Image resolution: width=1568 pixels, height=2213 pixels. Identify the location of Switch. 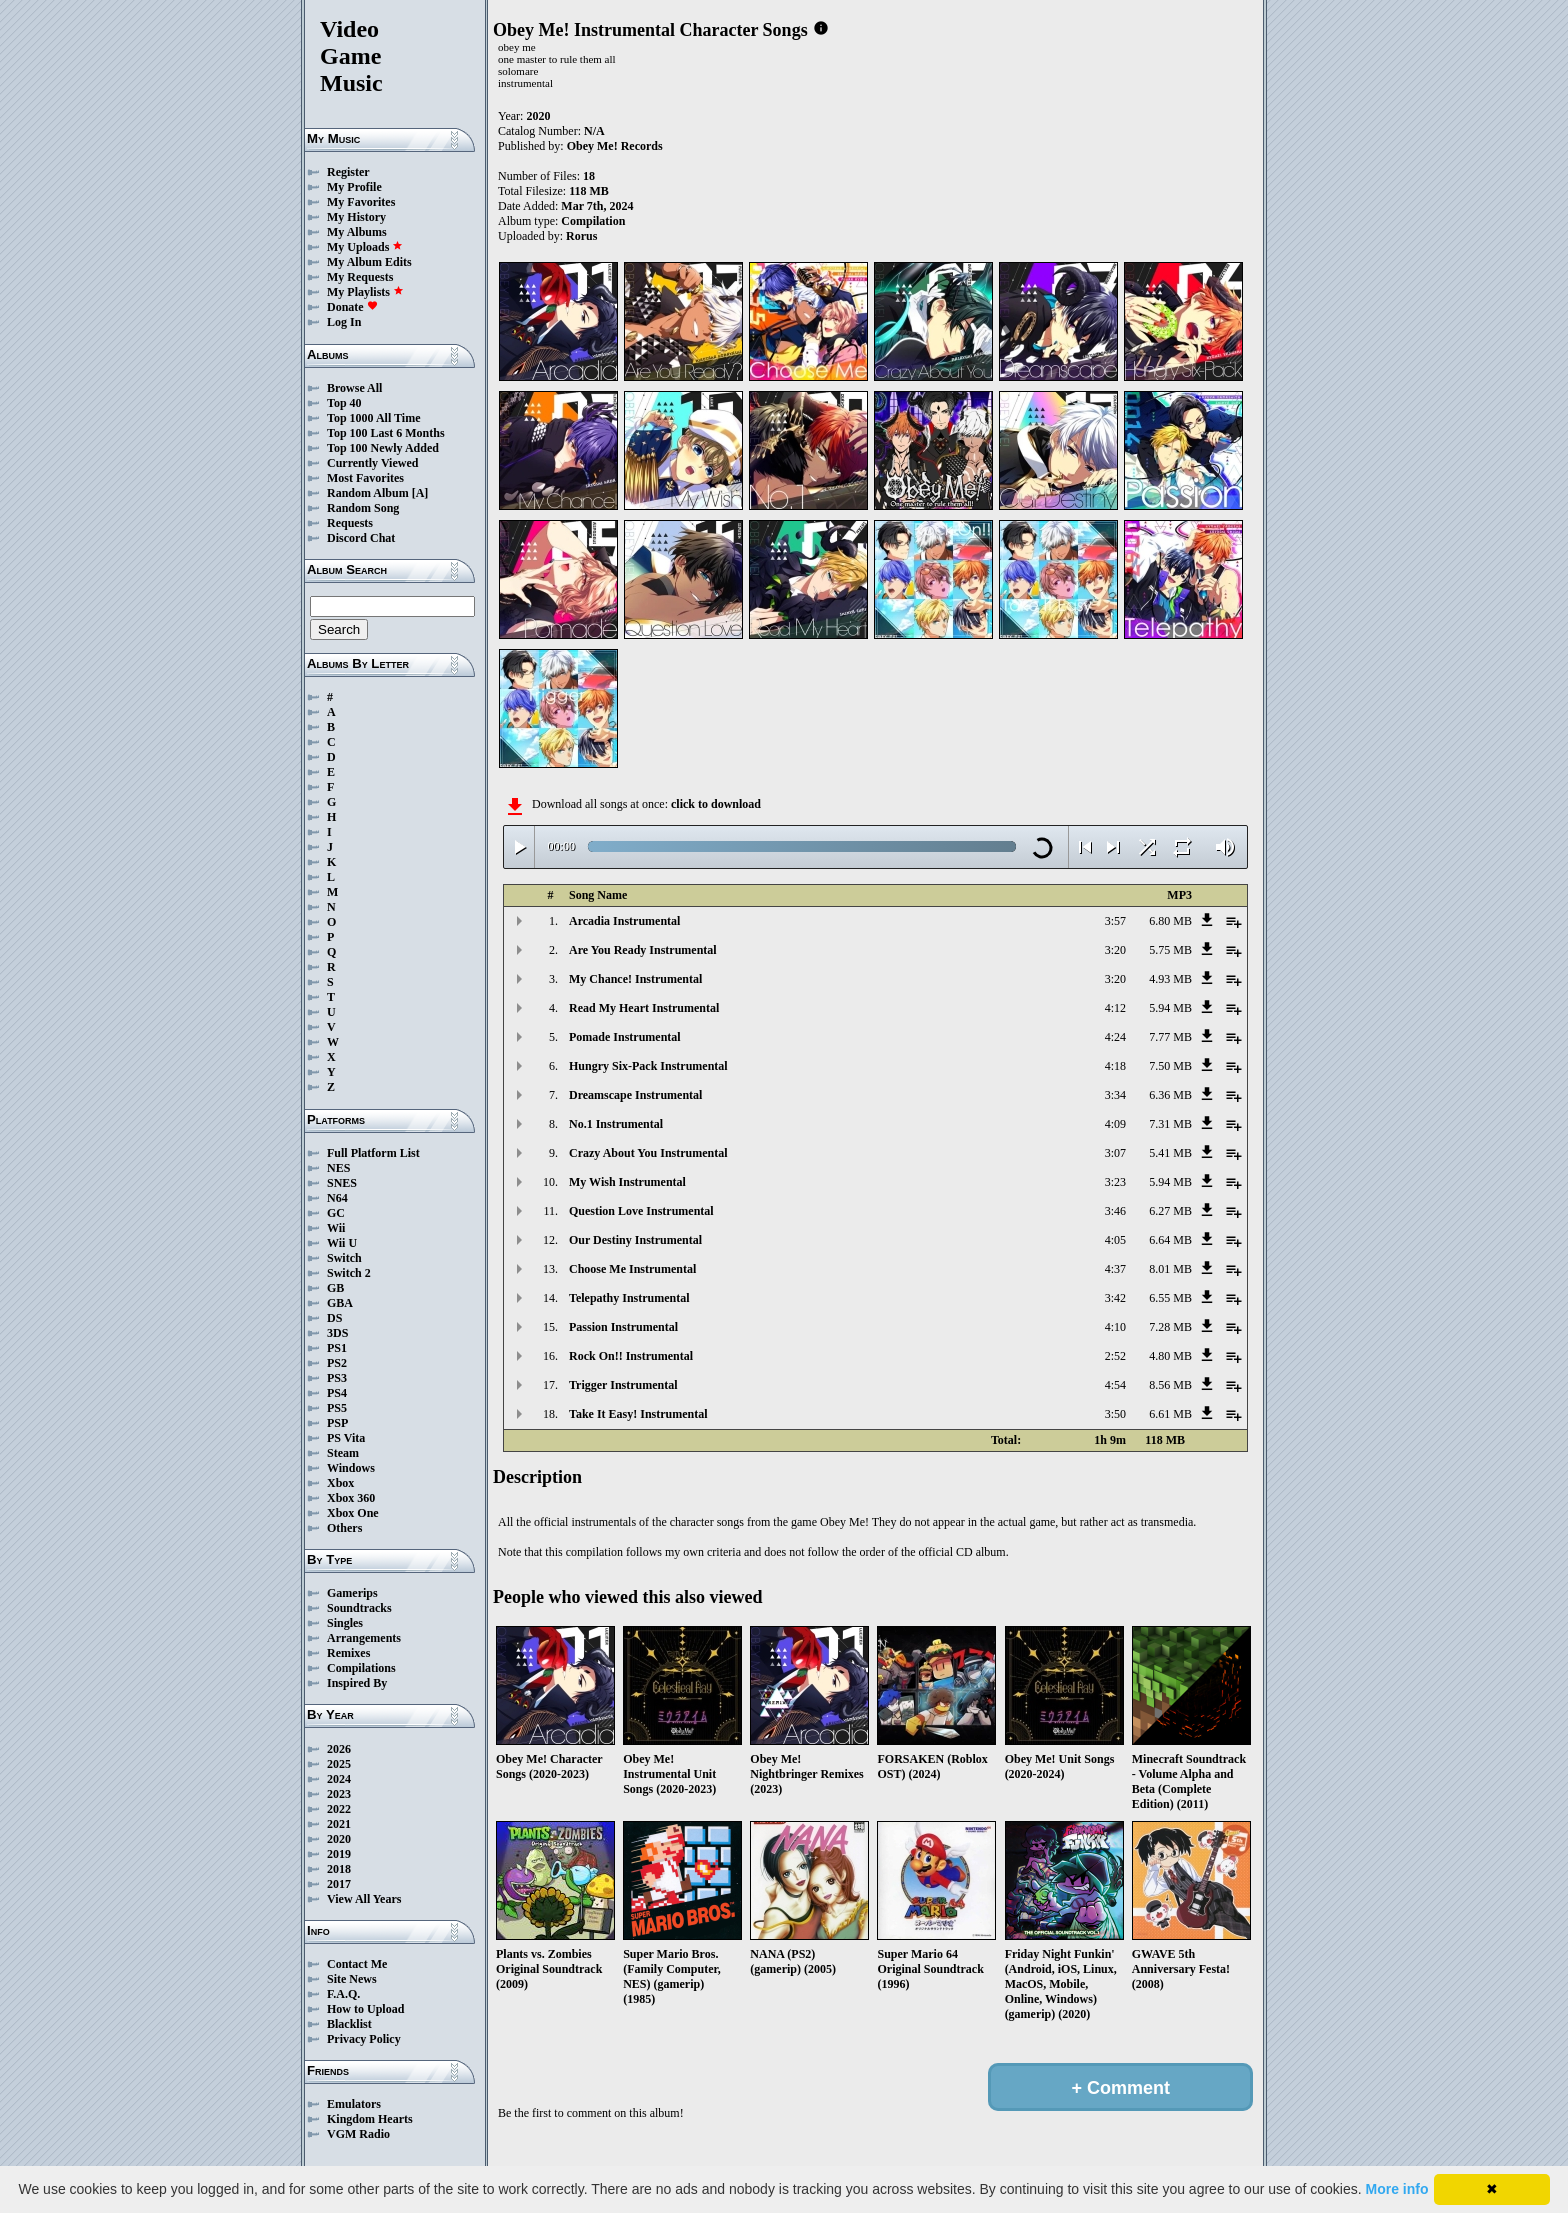
(344, 1258).